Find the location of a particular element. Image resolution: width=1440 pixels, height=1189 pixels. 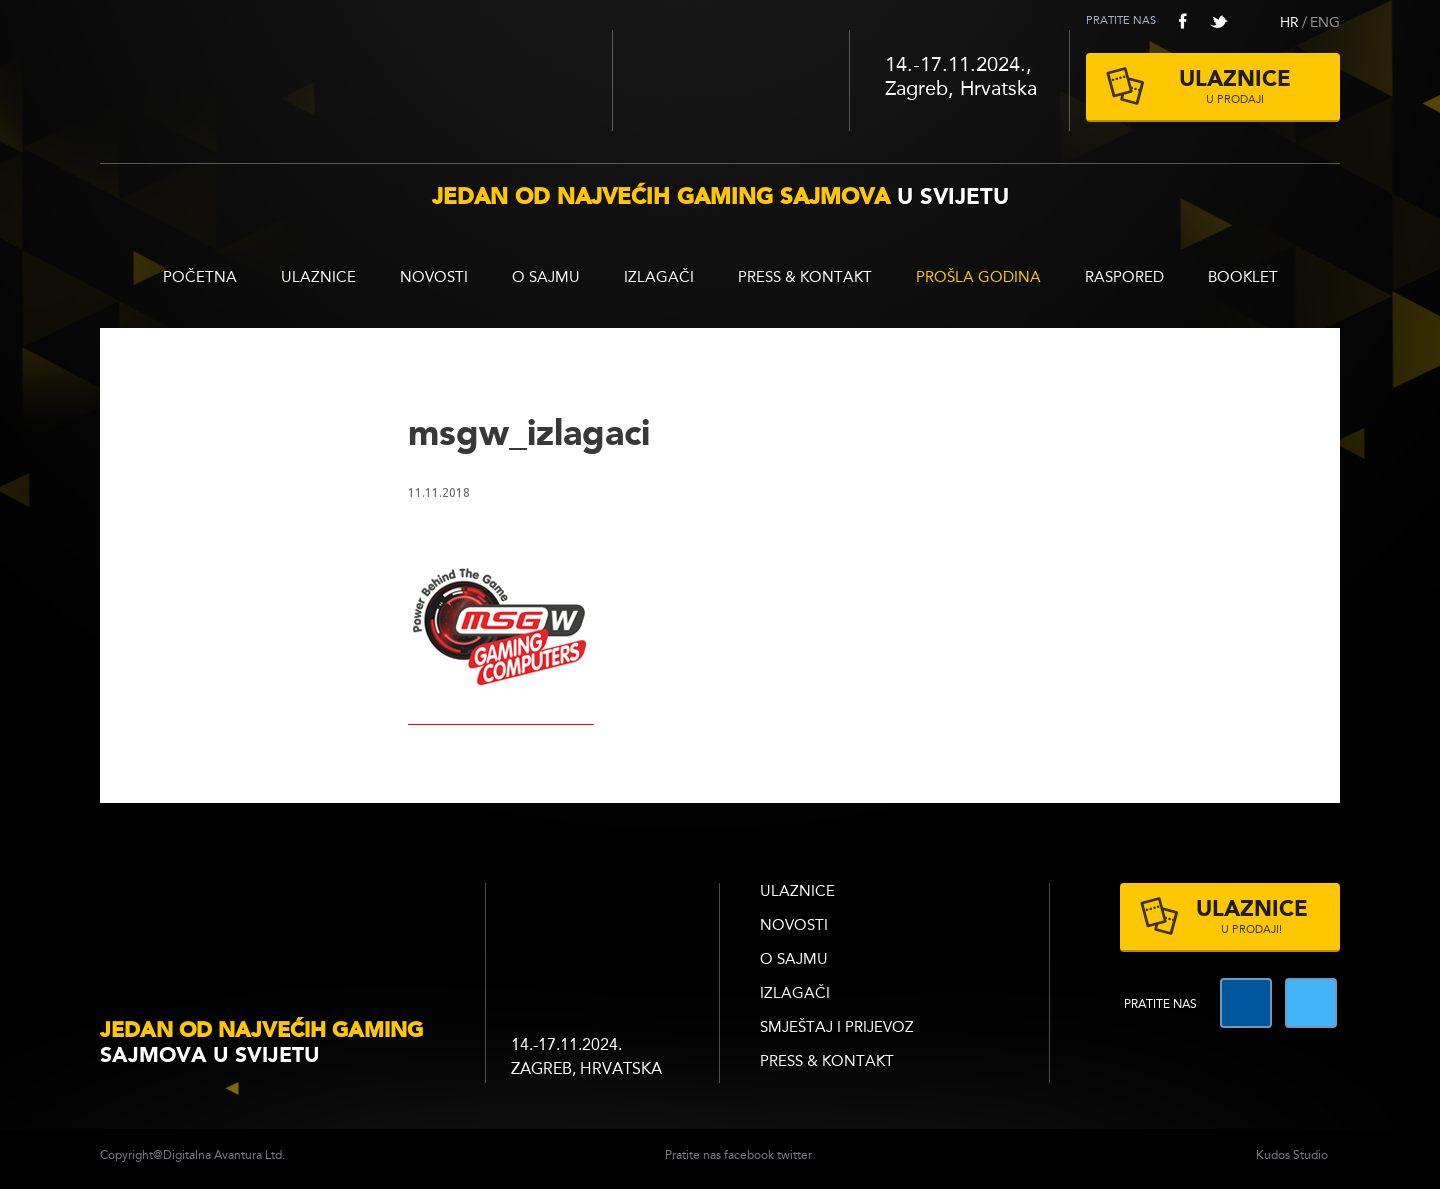

Izlagači is located at coordinates (659, 278).